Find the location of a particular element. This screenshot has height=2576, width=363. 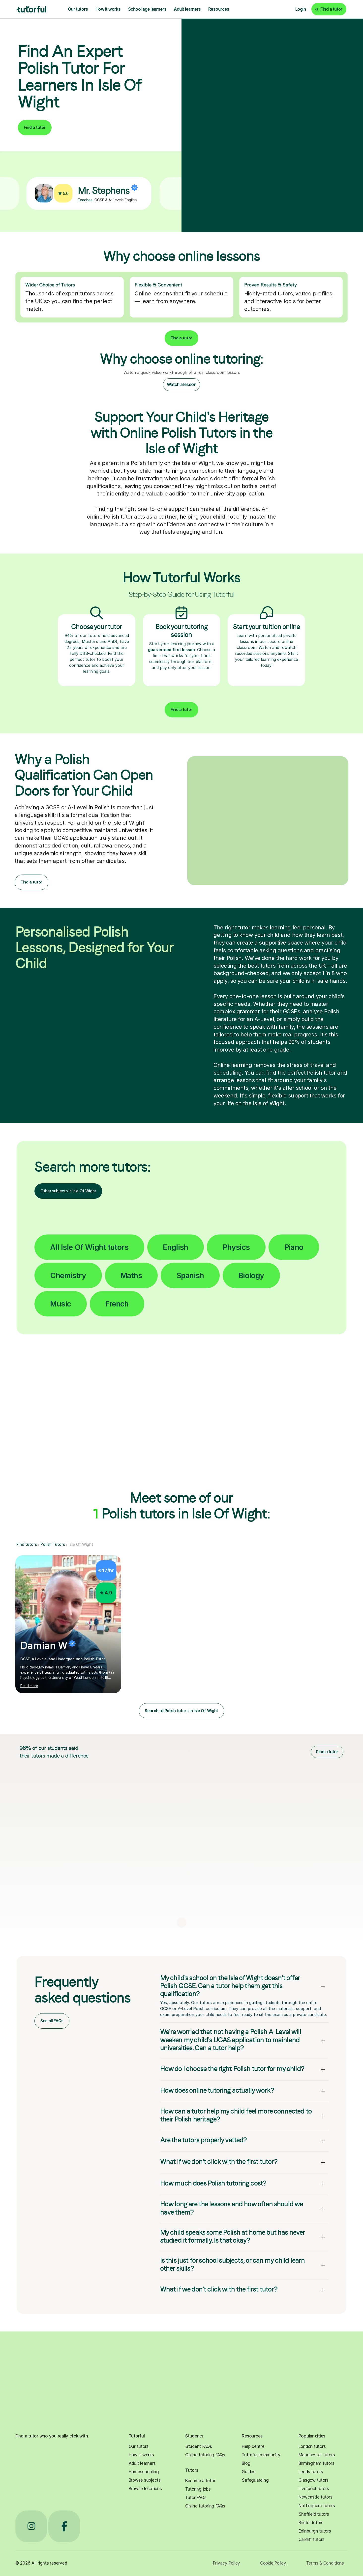

Music is located at coordinates (60, 1303).